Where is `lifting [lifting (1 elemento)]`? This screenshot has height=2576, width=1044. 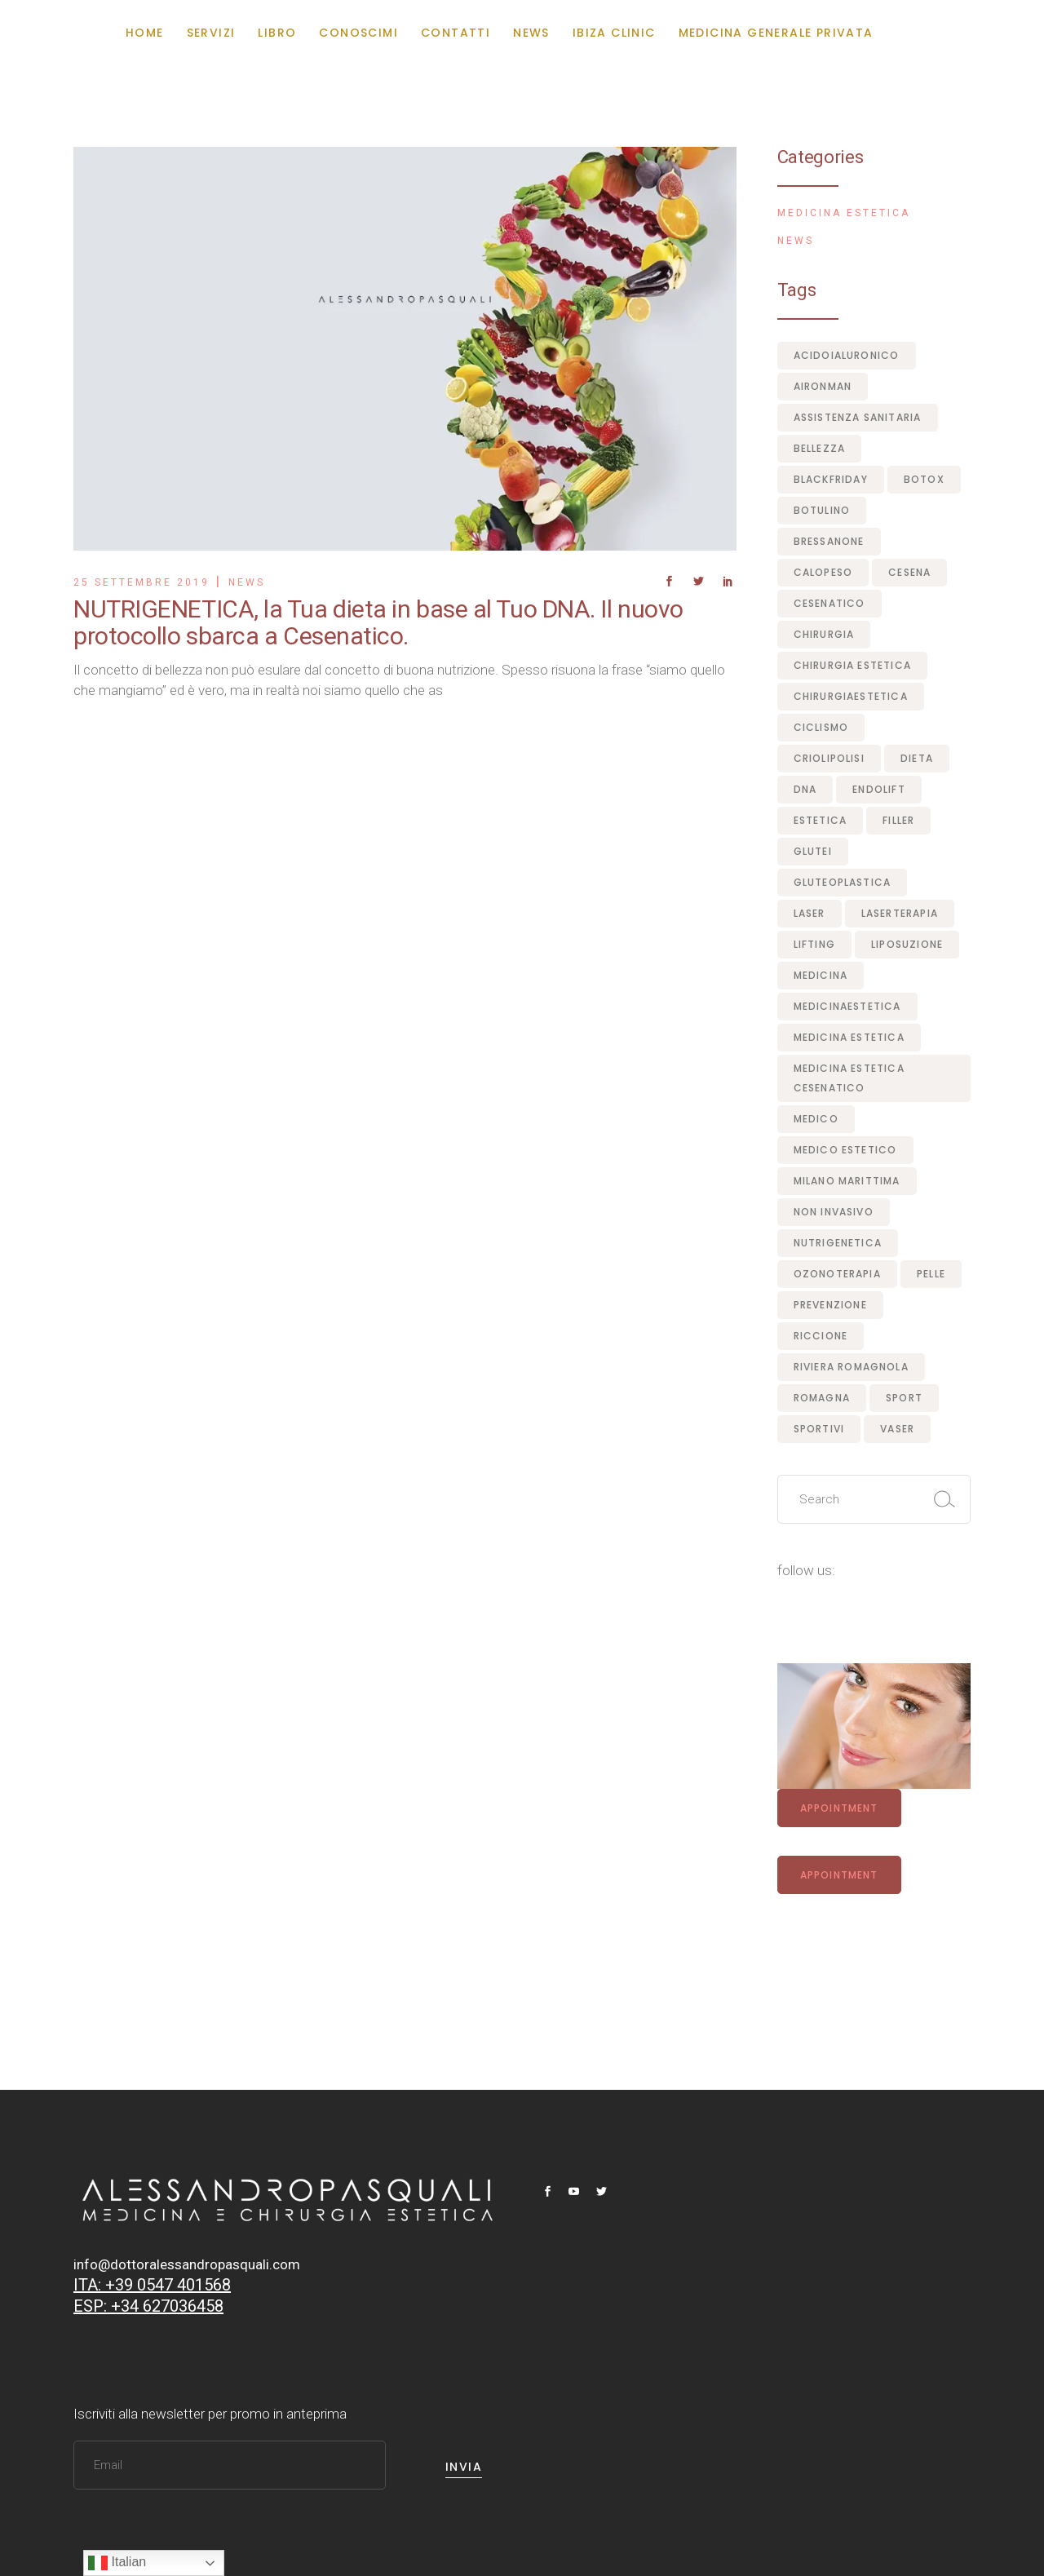
lifting [lifting (1 elemento)] is located at coordinates (814, 944).